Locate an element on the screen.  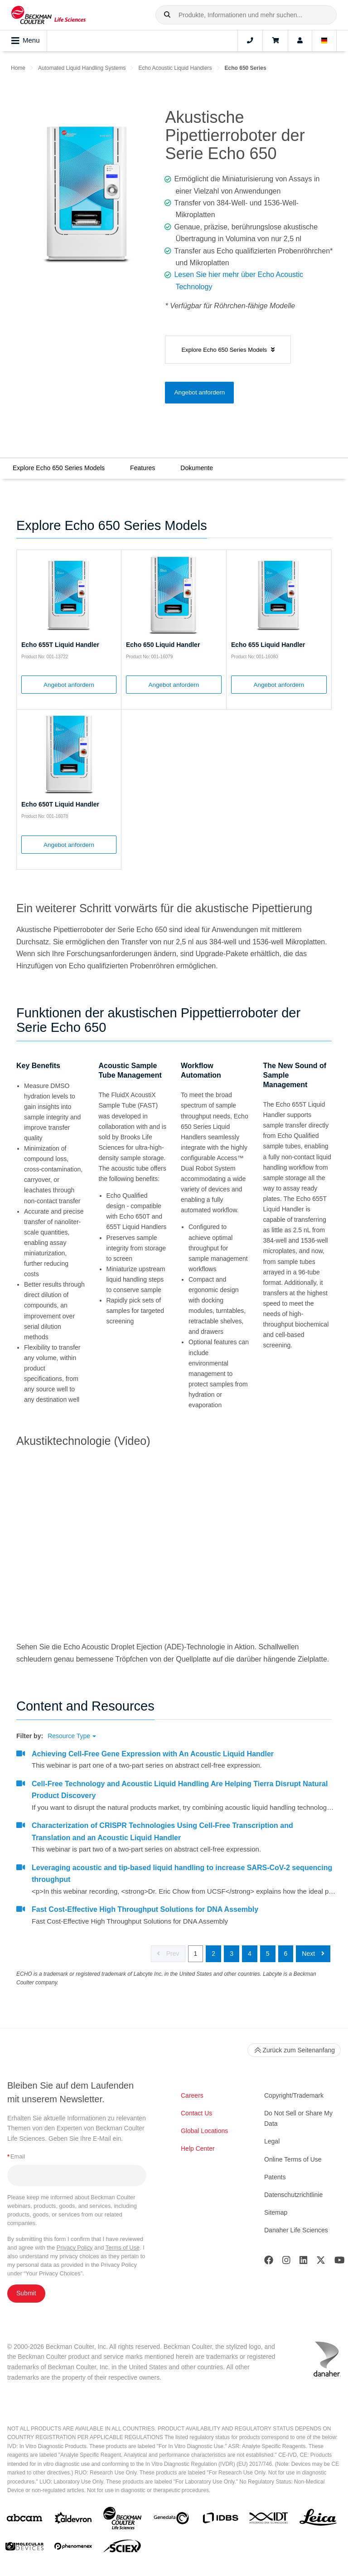
Leveraging acoustic and tip-based liquid handling to increase SARS-CoV-2 sequencing throughput is located at coordinates (182, 1873).